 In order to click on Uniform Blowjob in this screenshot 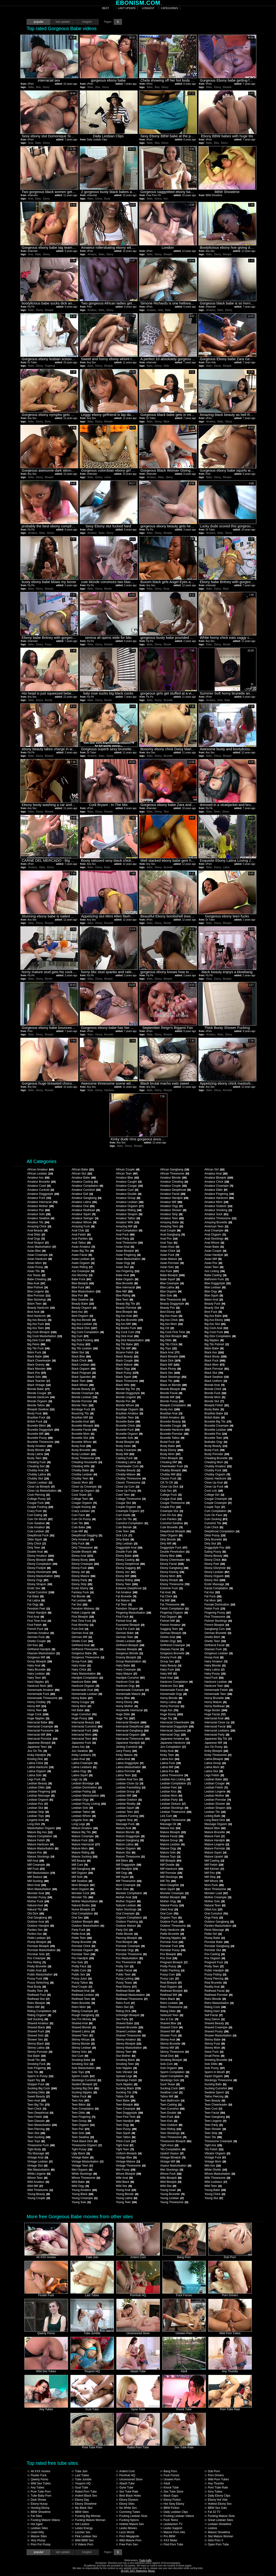, I will do `click(128, 2153)`.